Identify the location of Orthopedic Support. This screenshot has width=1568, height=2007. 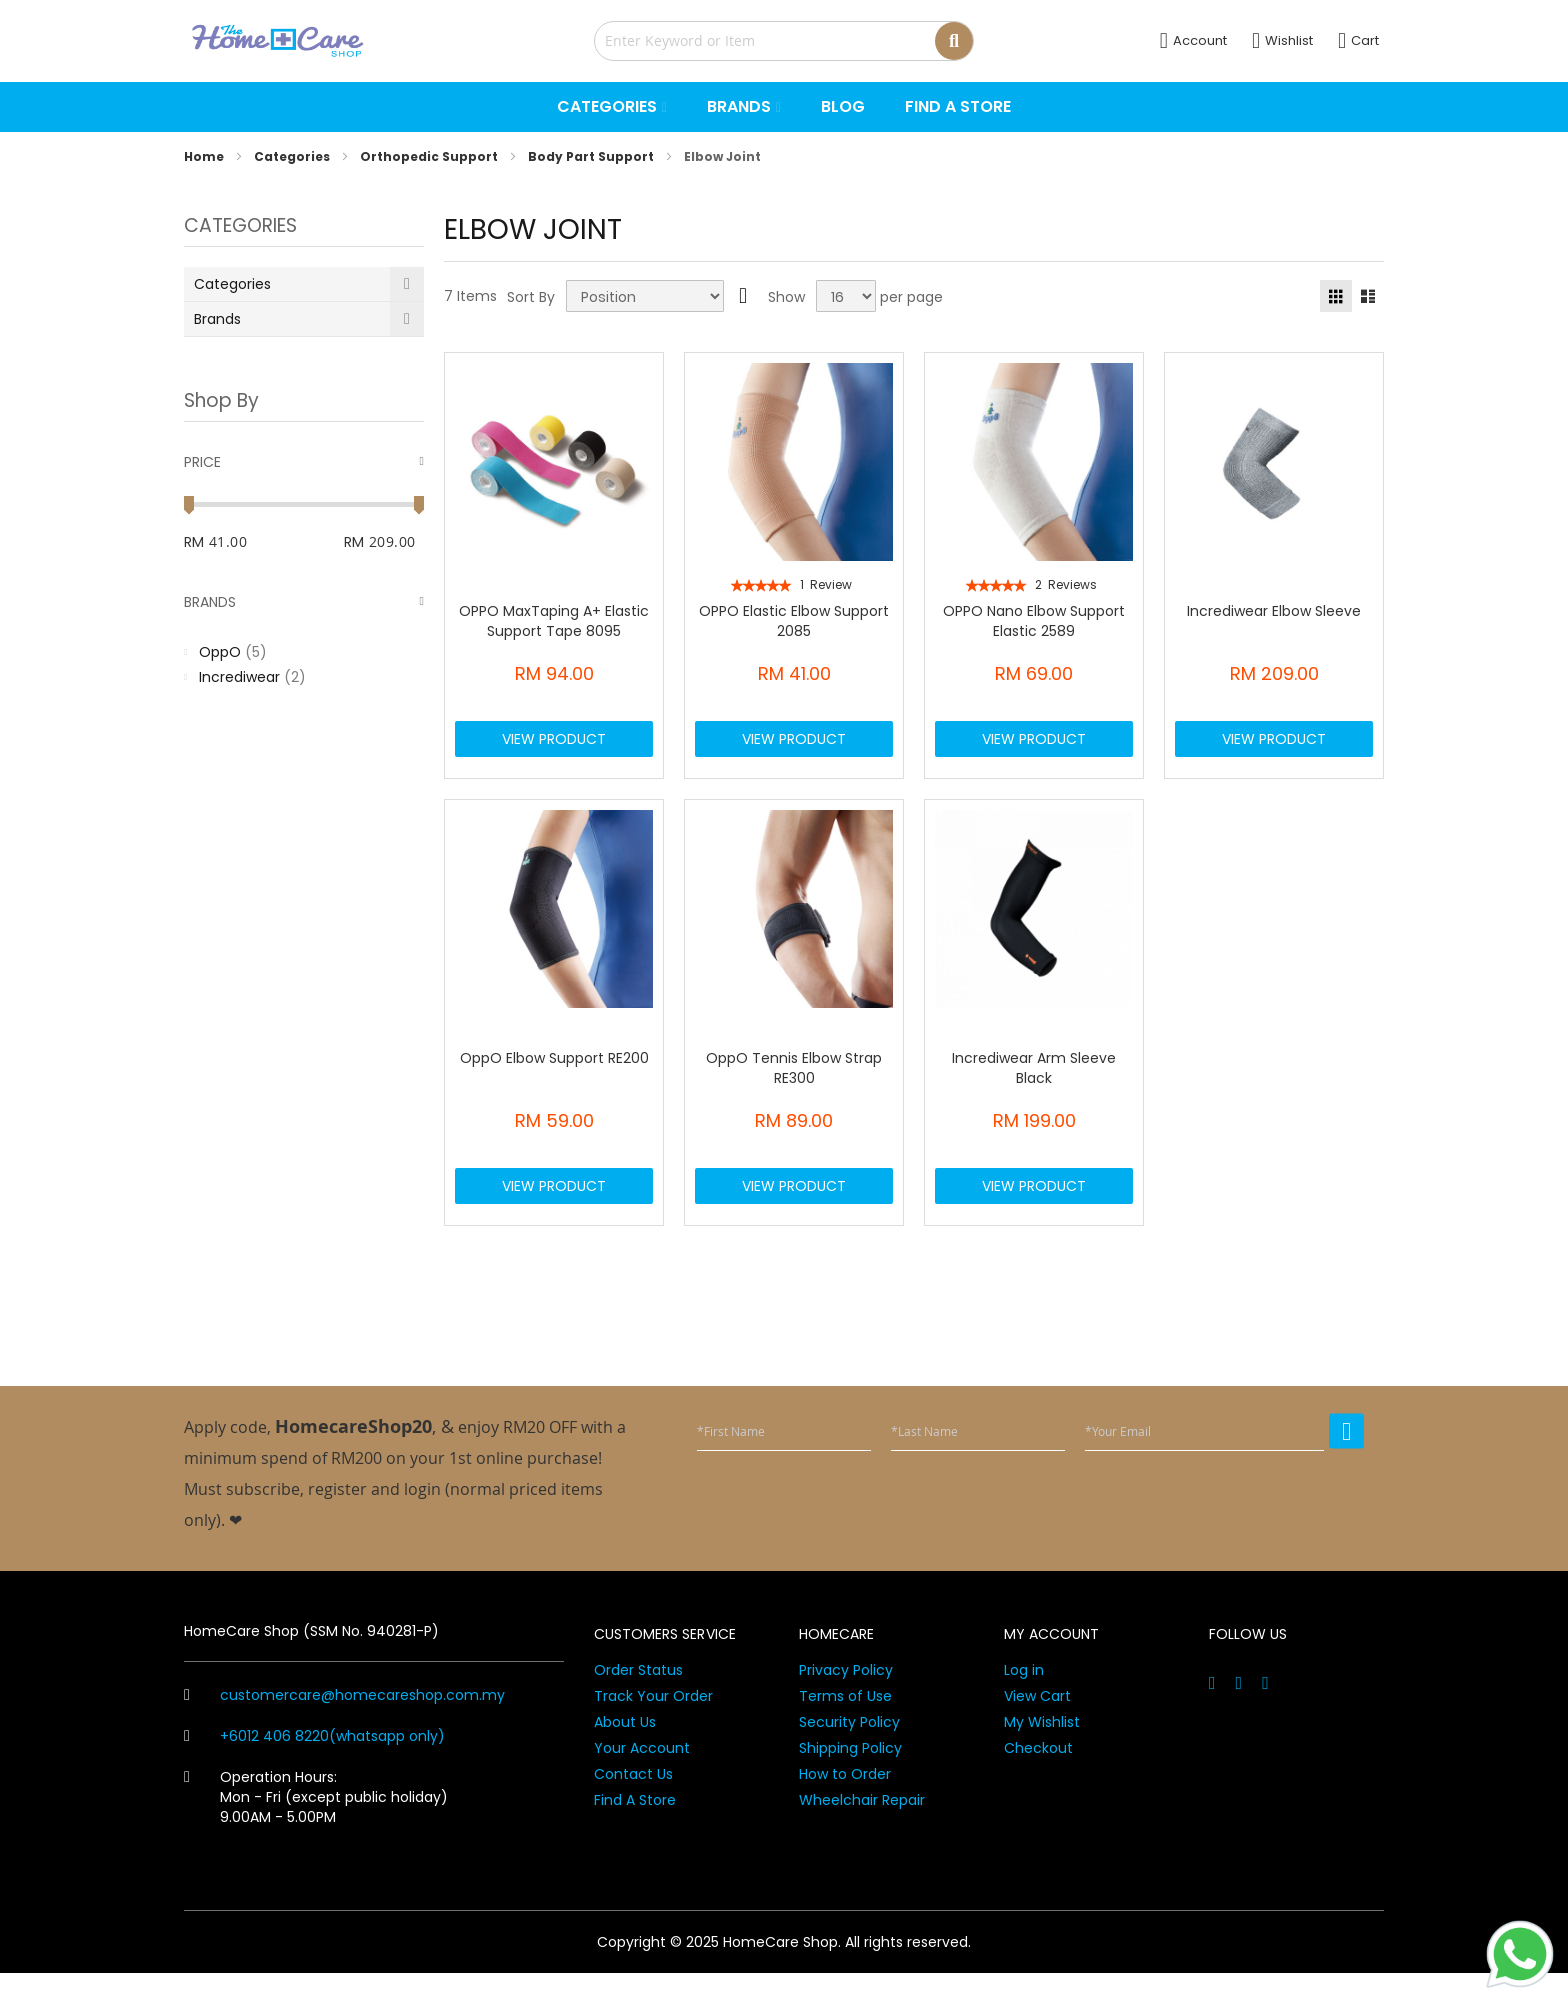
(430, 156).